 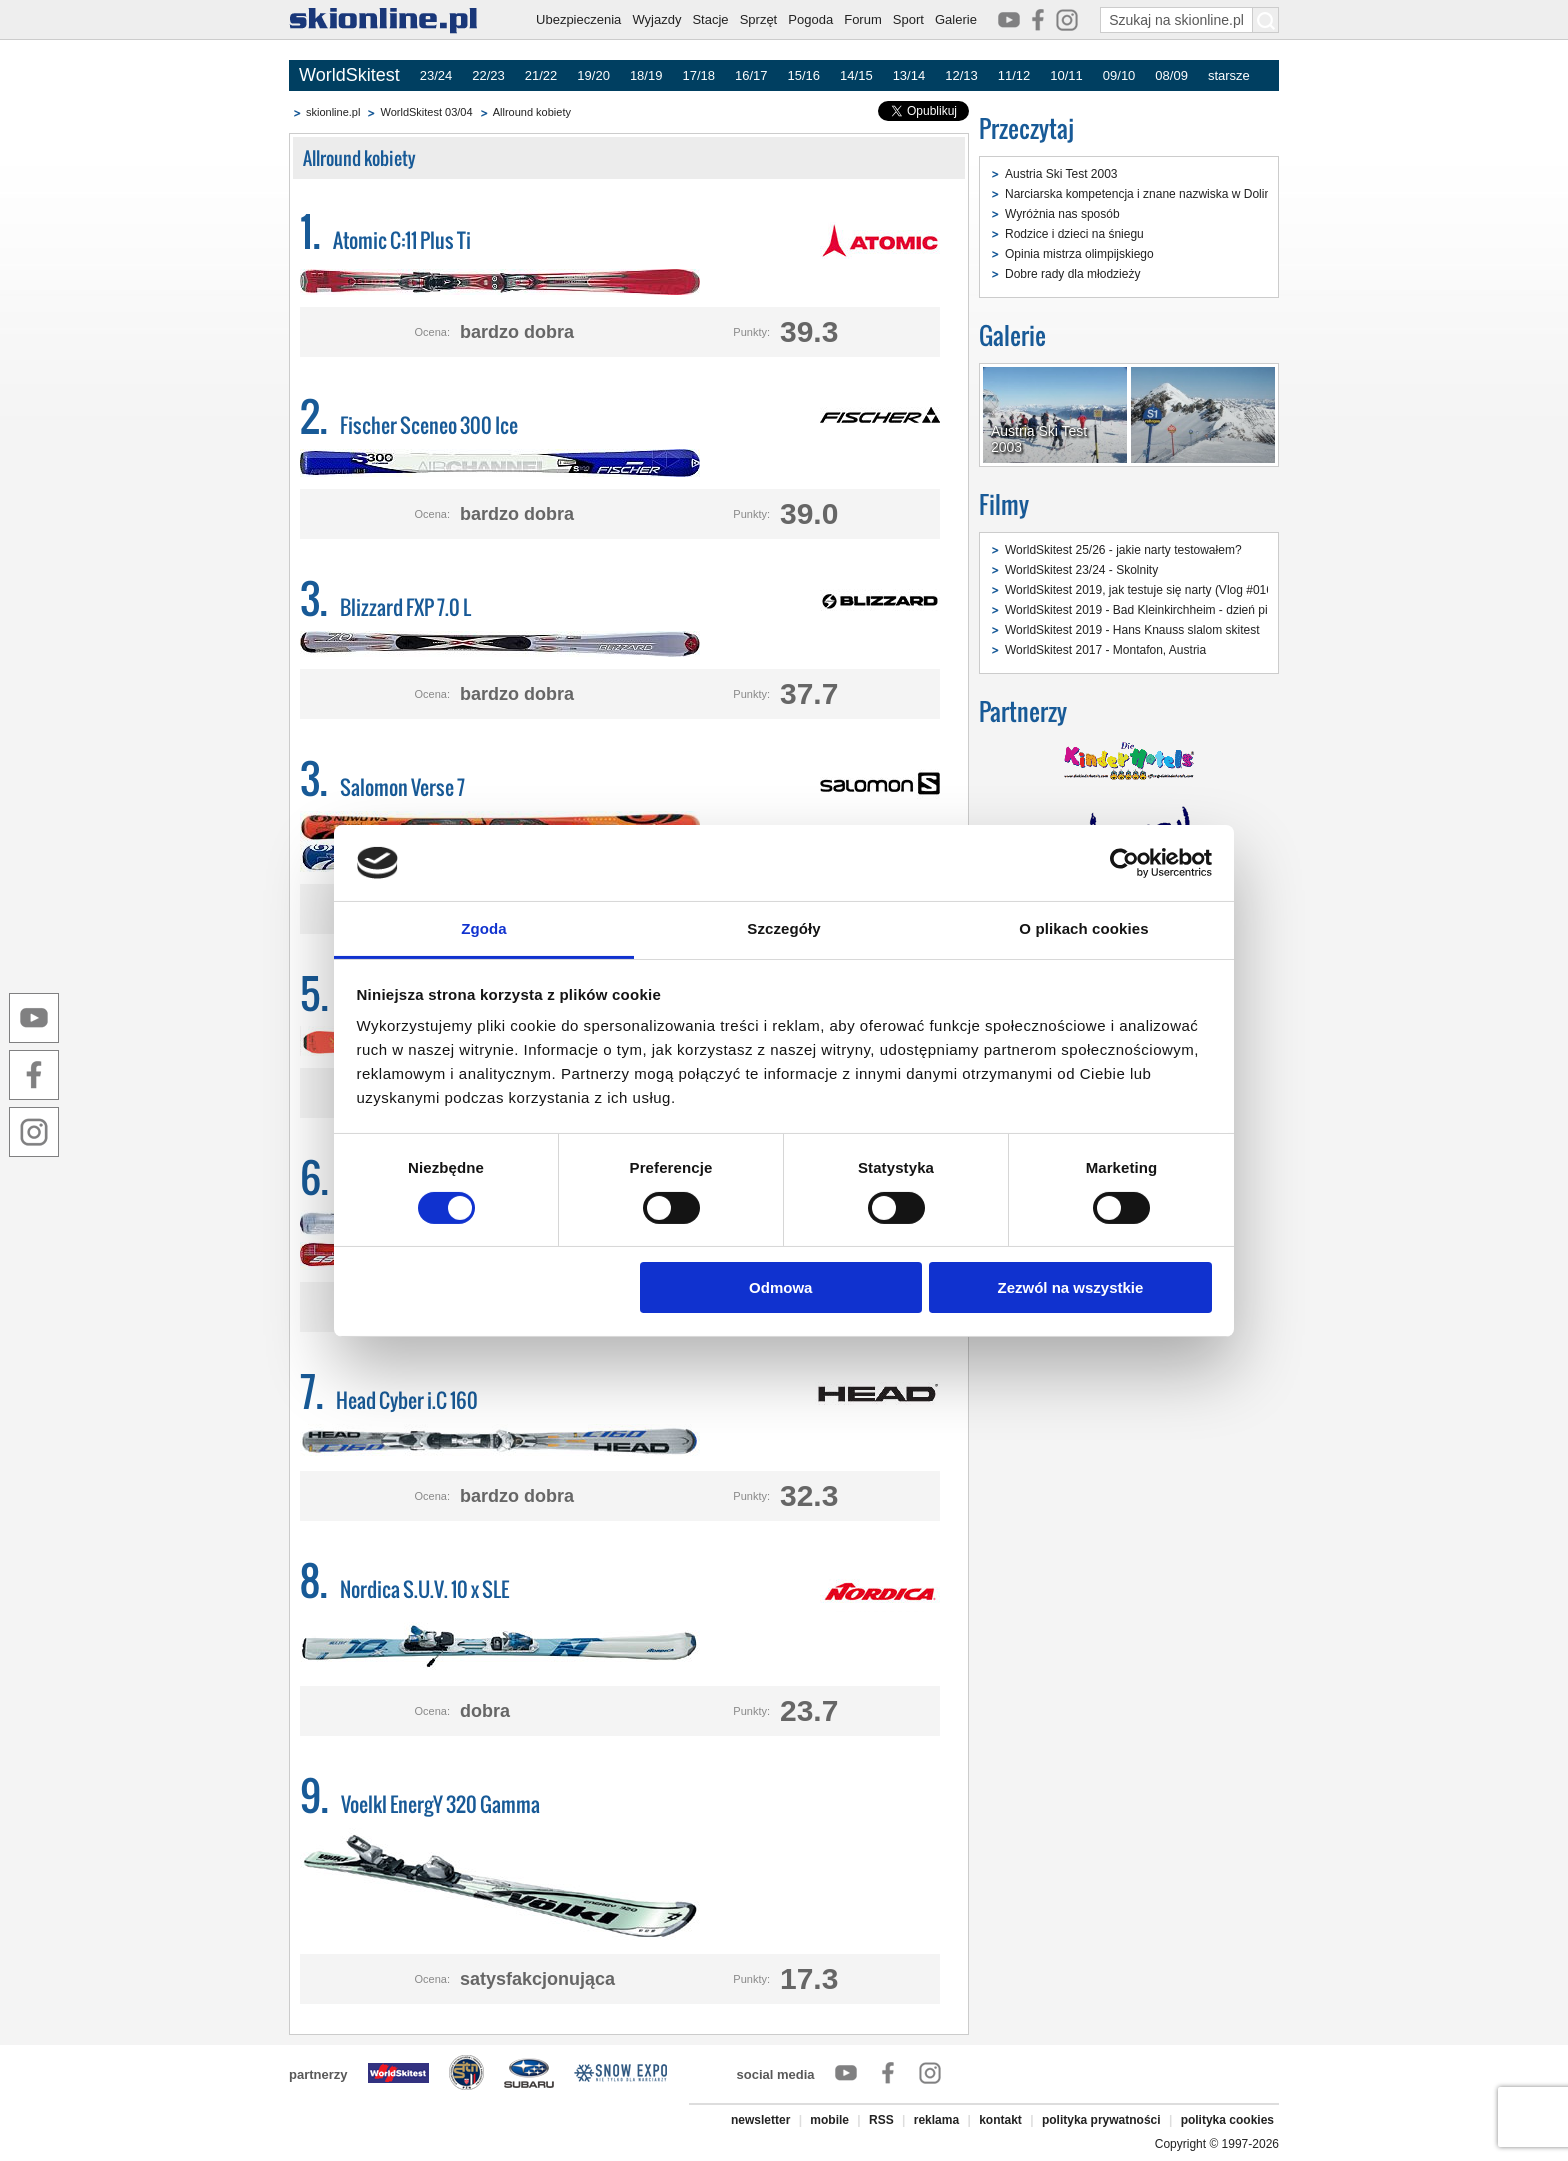 I want to click on mobile, so click(x=829, y=2120).